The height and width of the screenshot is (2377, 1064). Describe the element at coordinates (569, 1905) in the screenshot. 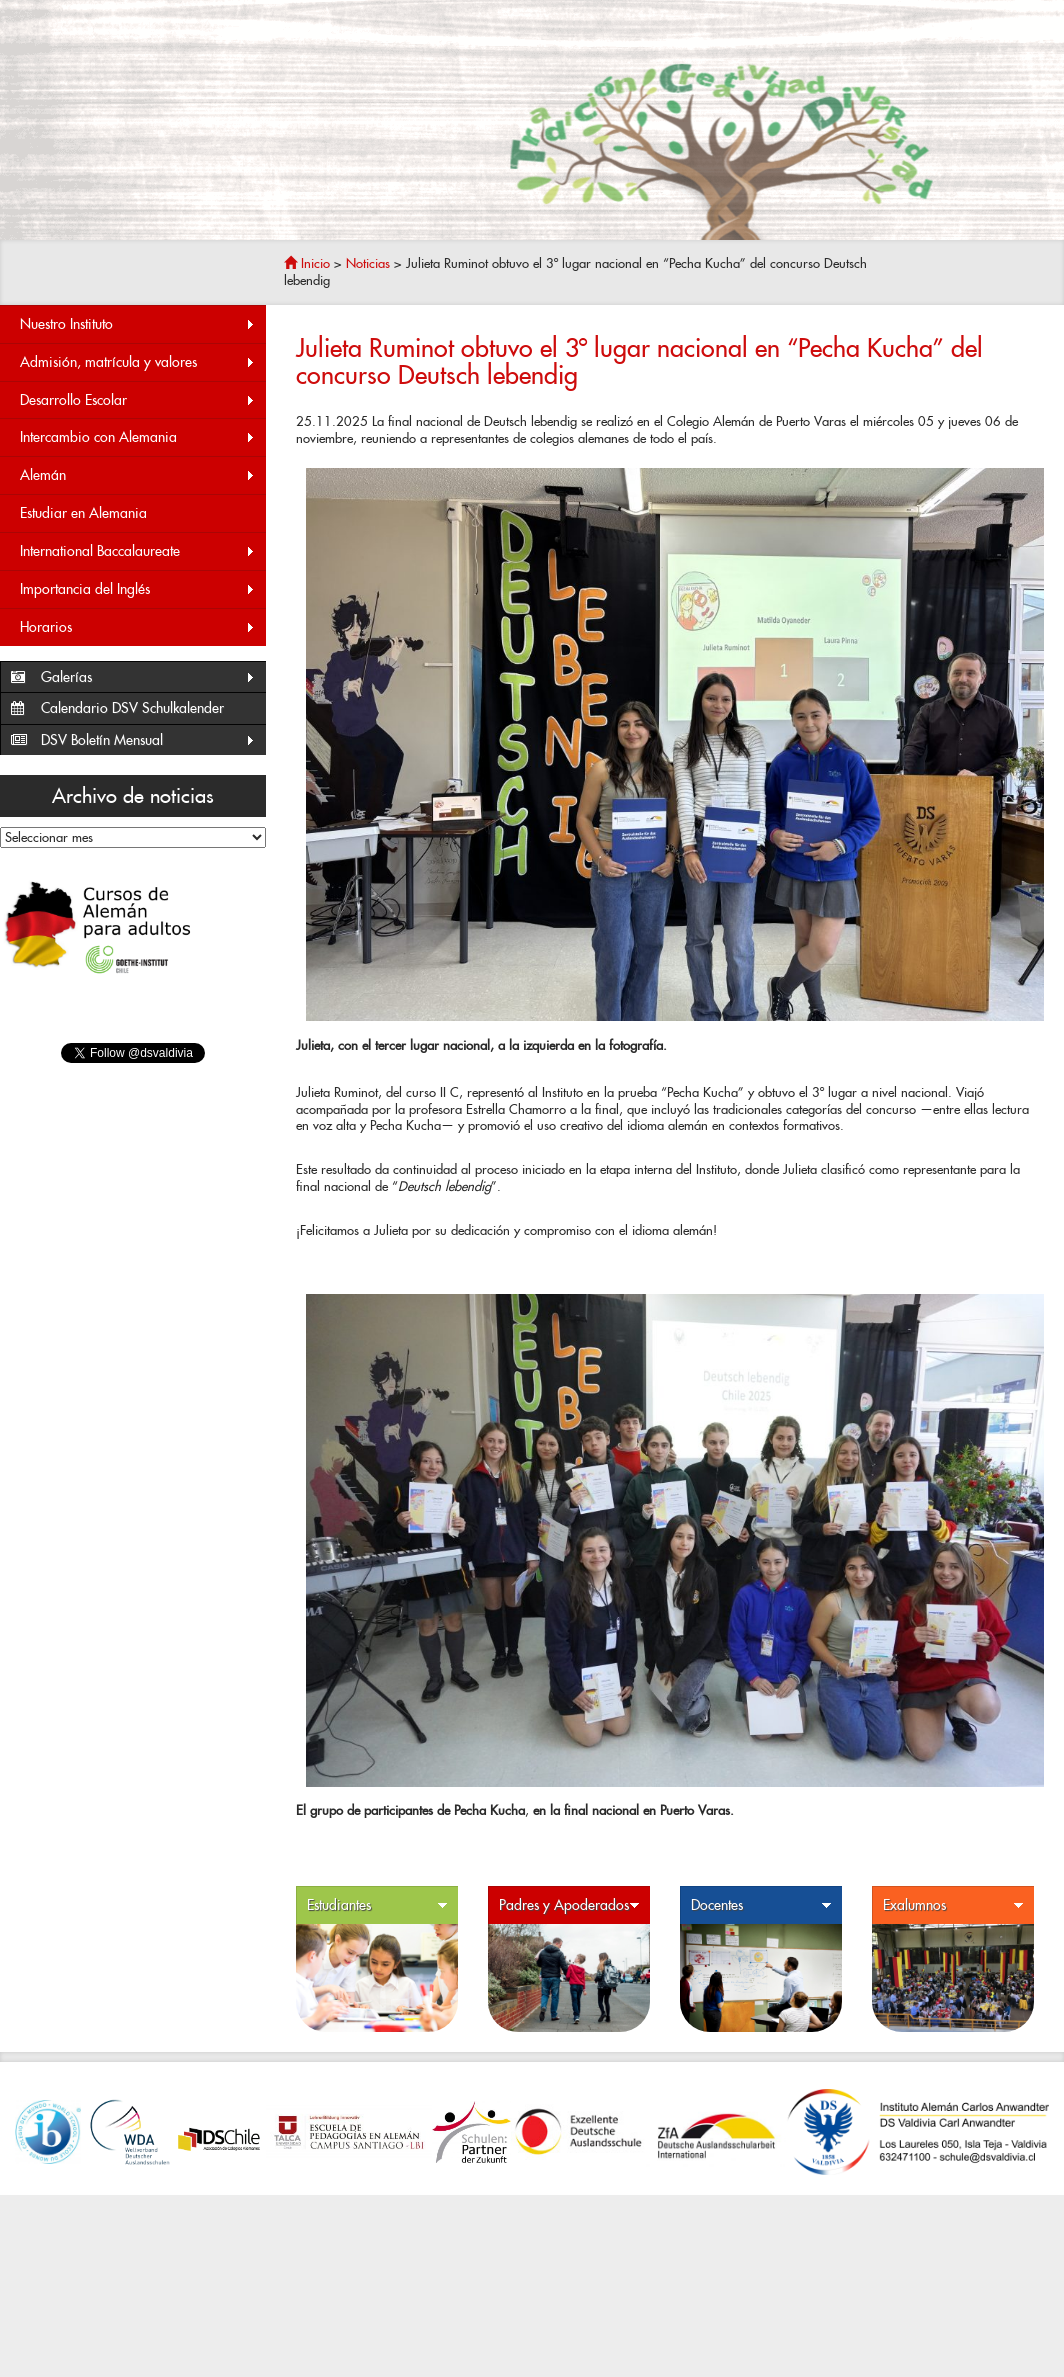

I see `Padres y Apoderados` at that location.